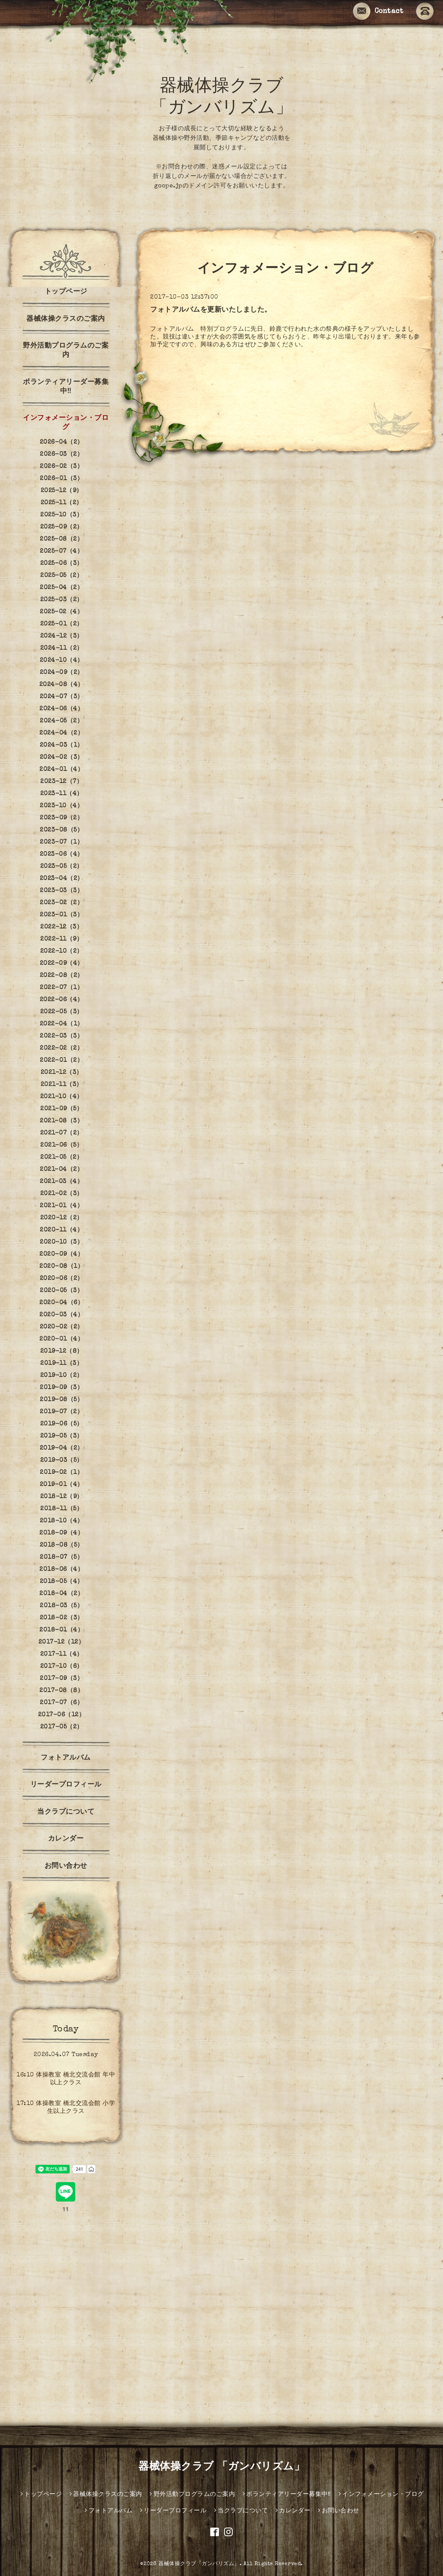 The width and height of the screenshot is (443, 2576). Describe the element at coordinates (61, 709) in the screenshot. I see `2024-06（4）` at that location.